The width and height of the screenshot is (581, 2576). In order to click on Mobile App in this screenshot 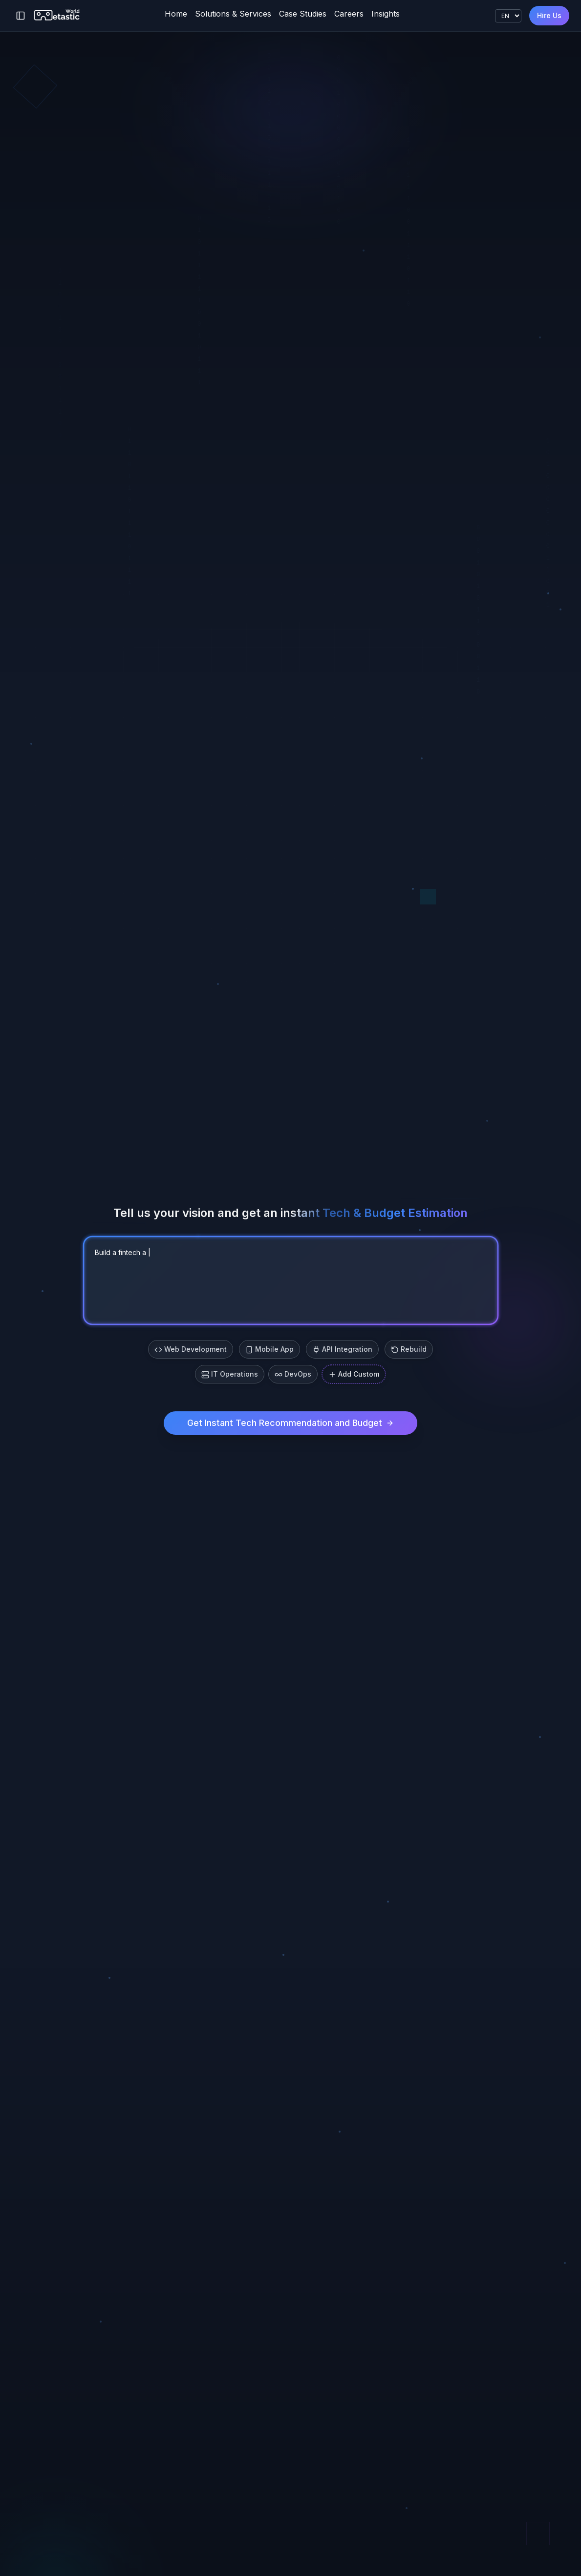, I will do `click(269, 1349)`.